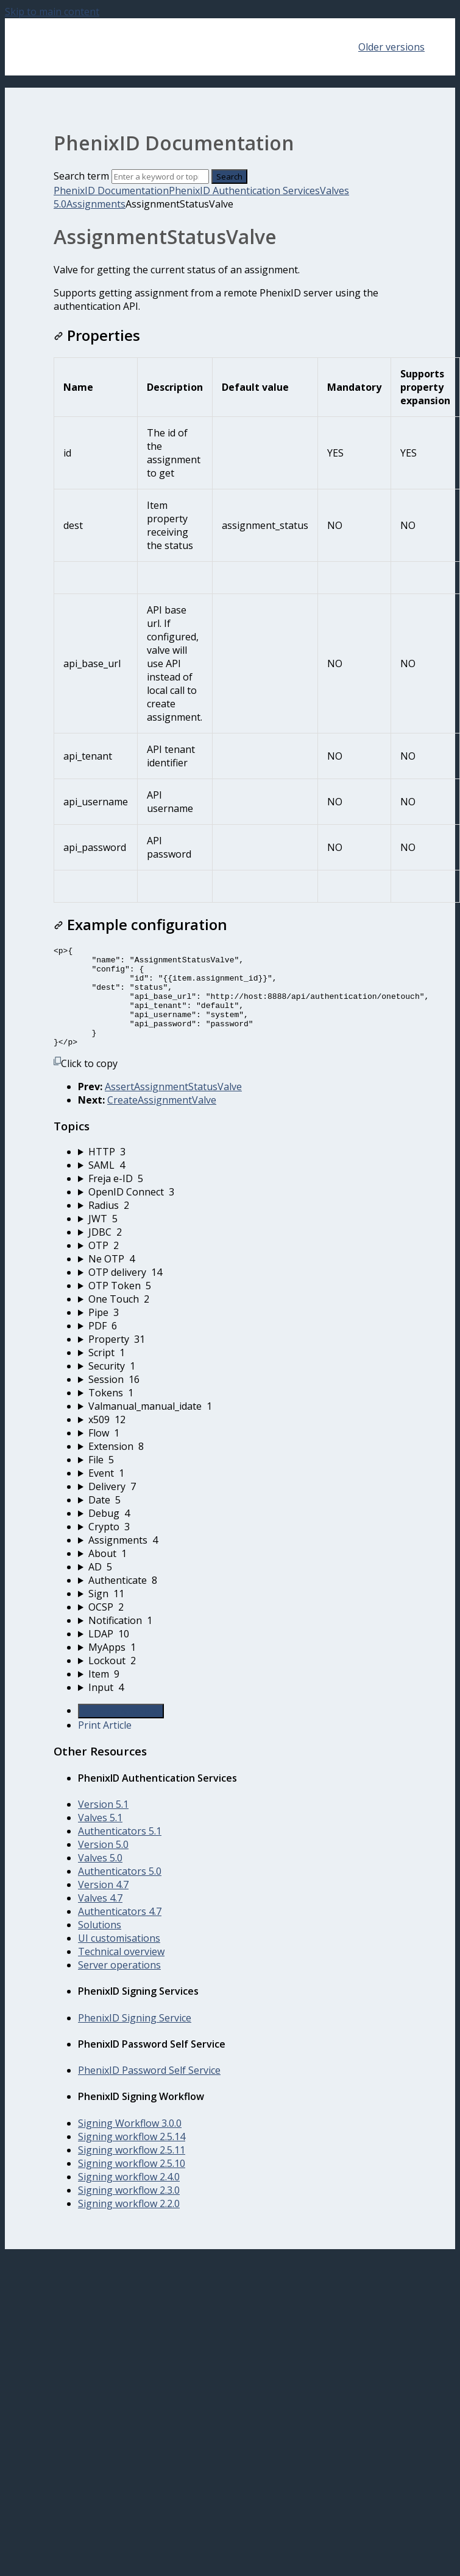 The height and width of the screenshot is (2576, 460). What do you see at coordinates (119, 1891) in the screenshot?
I see `Authenticators 5.0` at bounding box center [119, 1891].